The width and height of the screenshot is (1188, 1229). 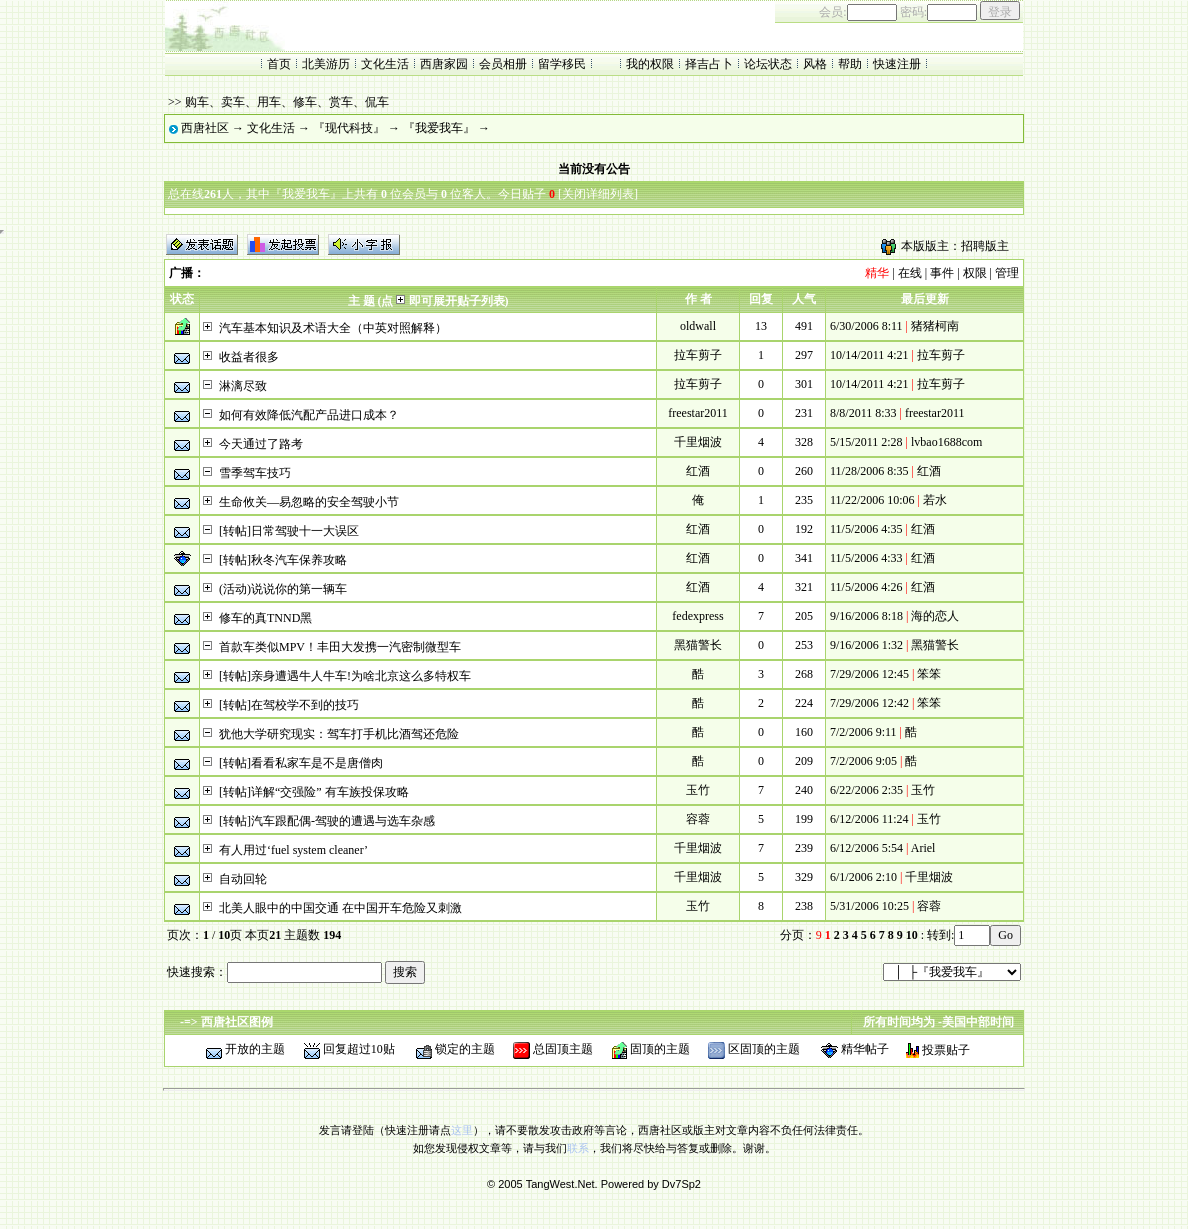 I want to click on 笨笨, so click(x=929, y=674).